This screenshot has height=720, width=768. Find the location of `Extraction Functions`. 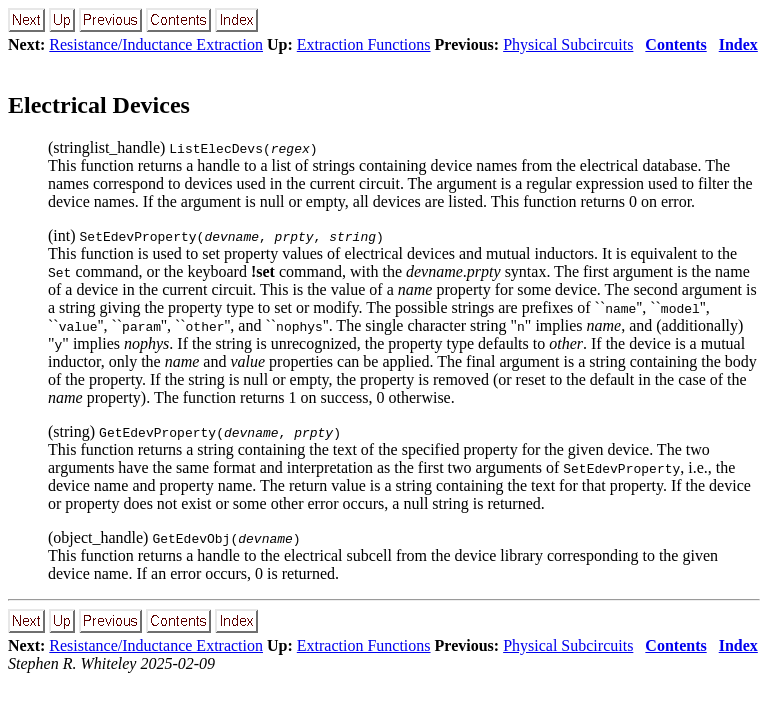

Extraction Functions is located at coordinates (364, 44).